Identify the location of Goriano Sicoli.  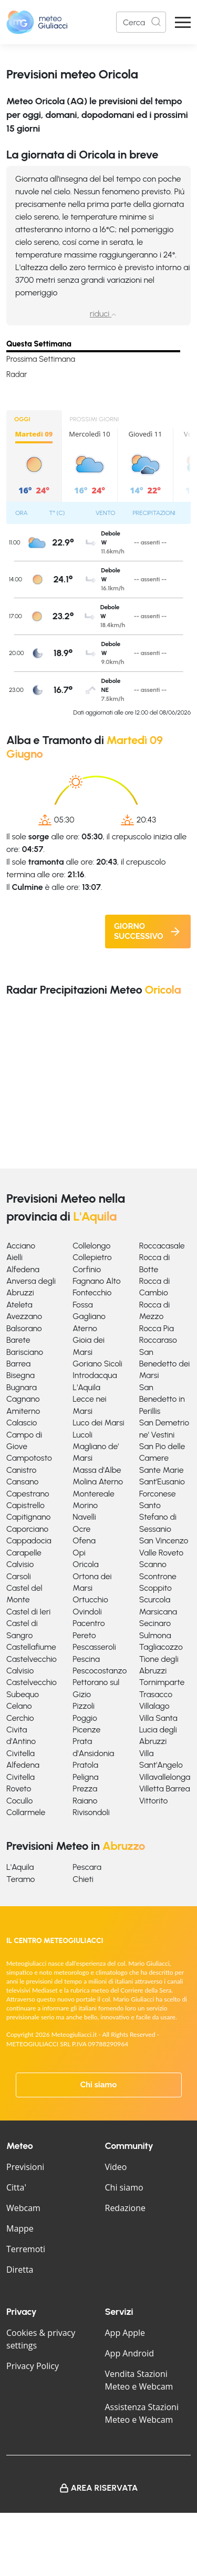
(97, 1364).